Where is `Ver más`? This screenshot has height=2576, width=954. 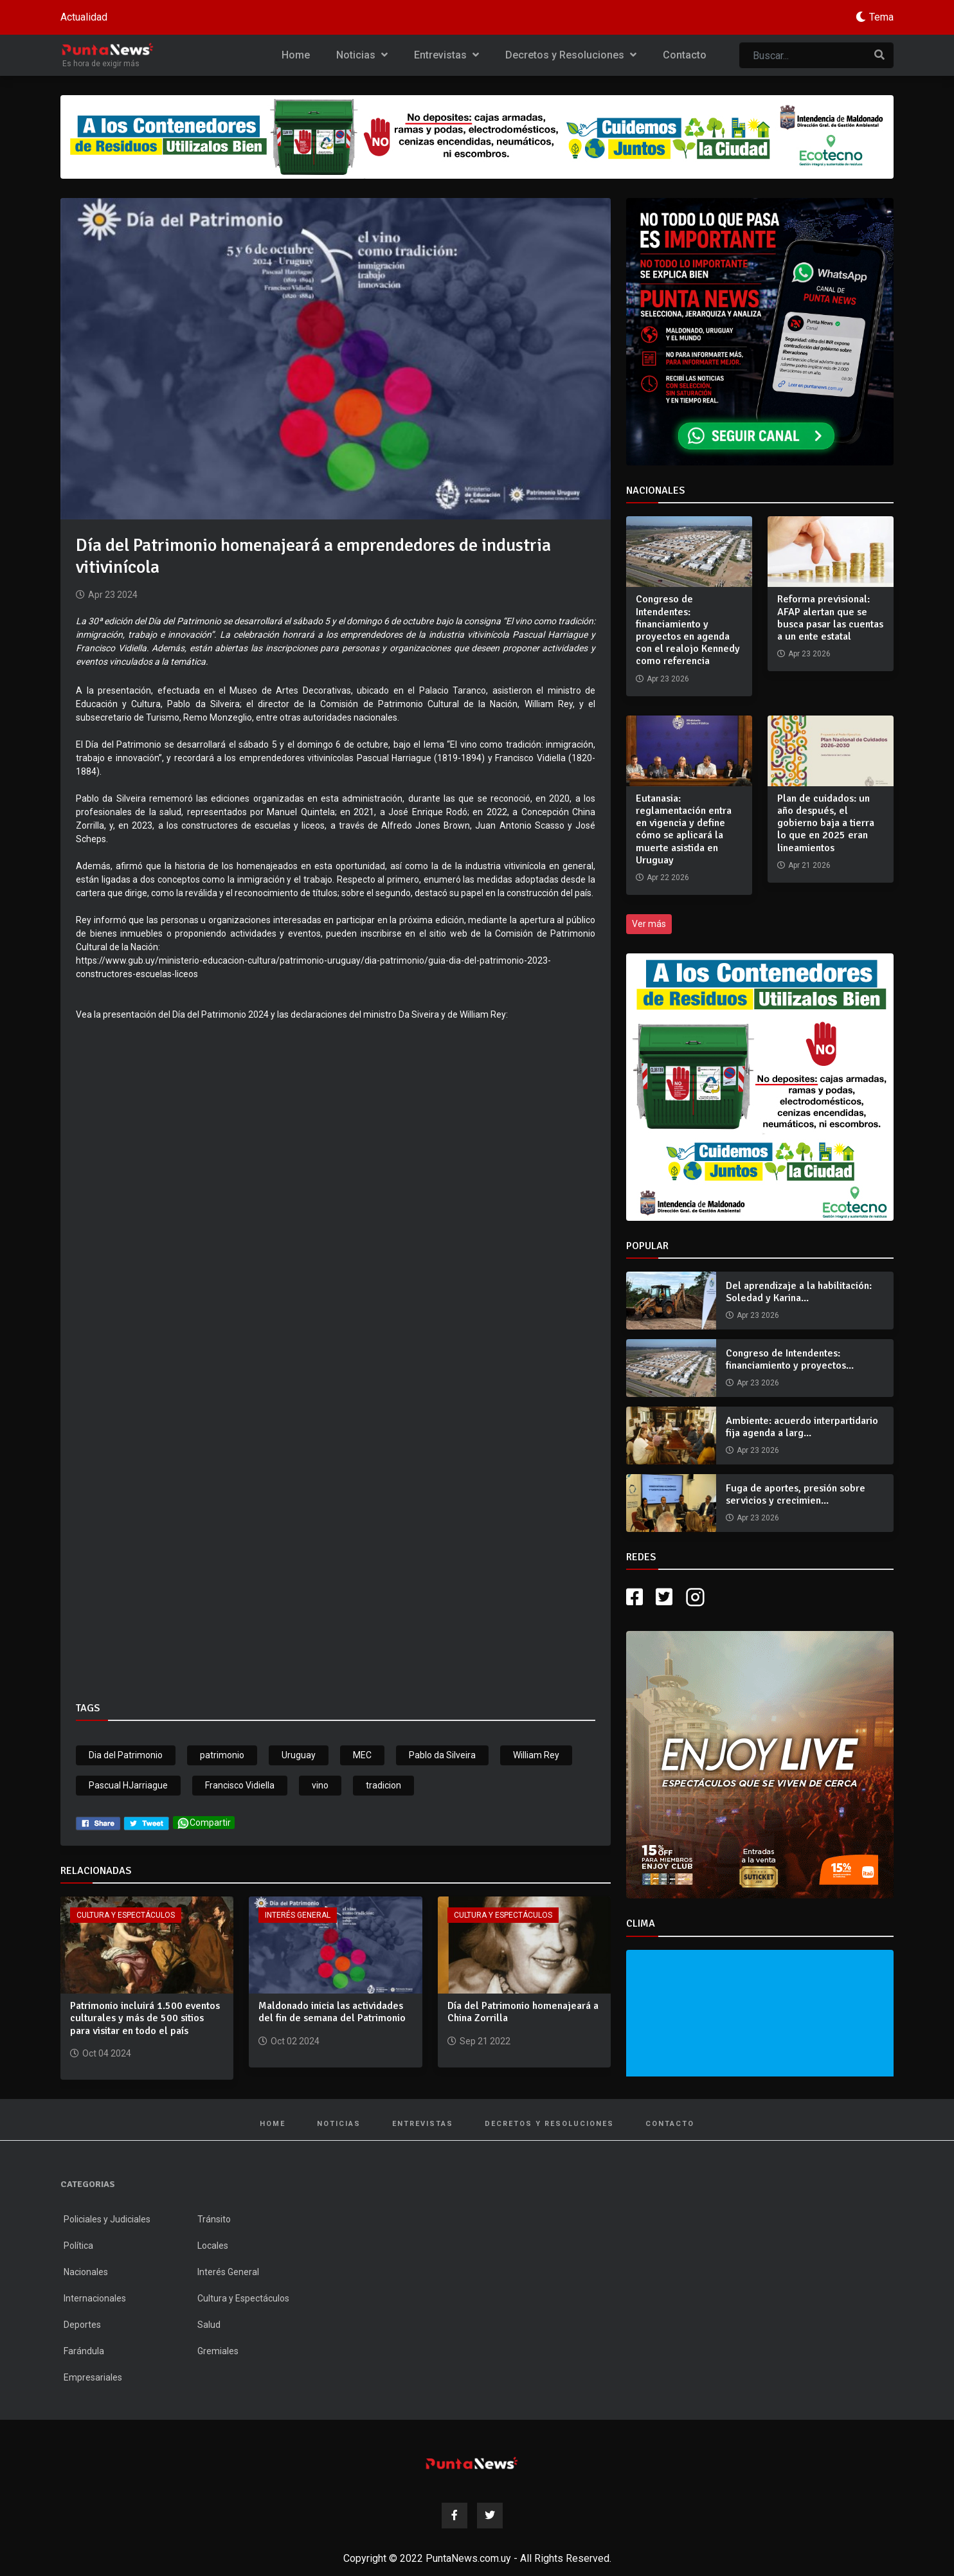
Ver más is located at coordinates (649, 924).